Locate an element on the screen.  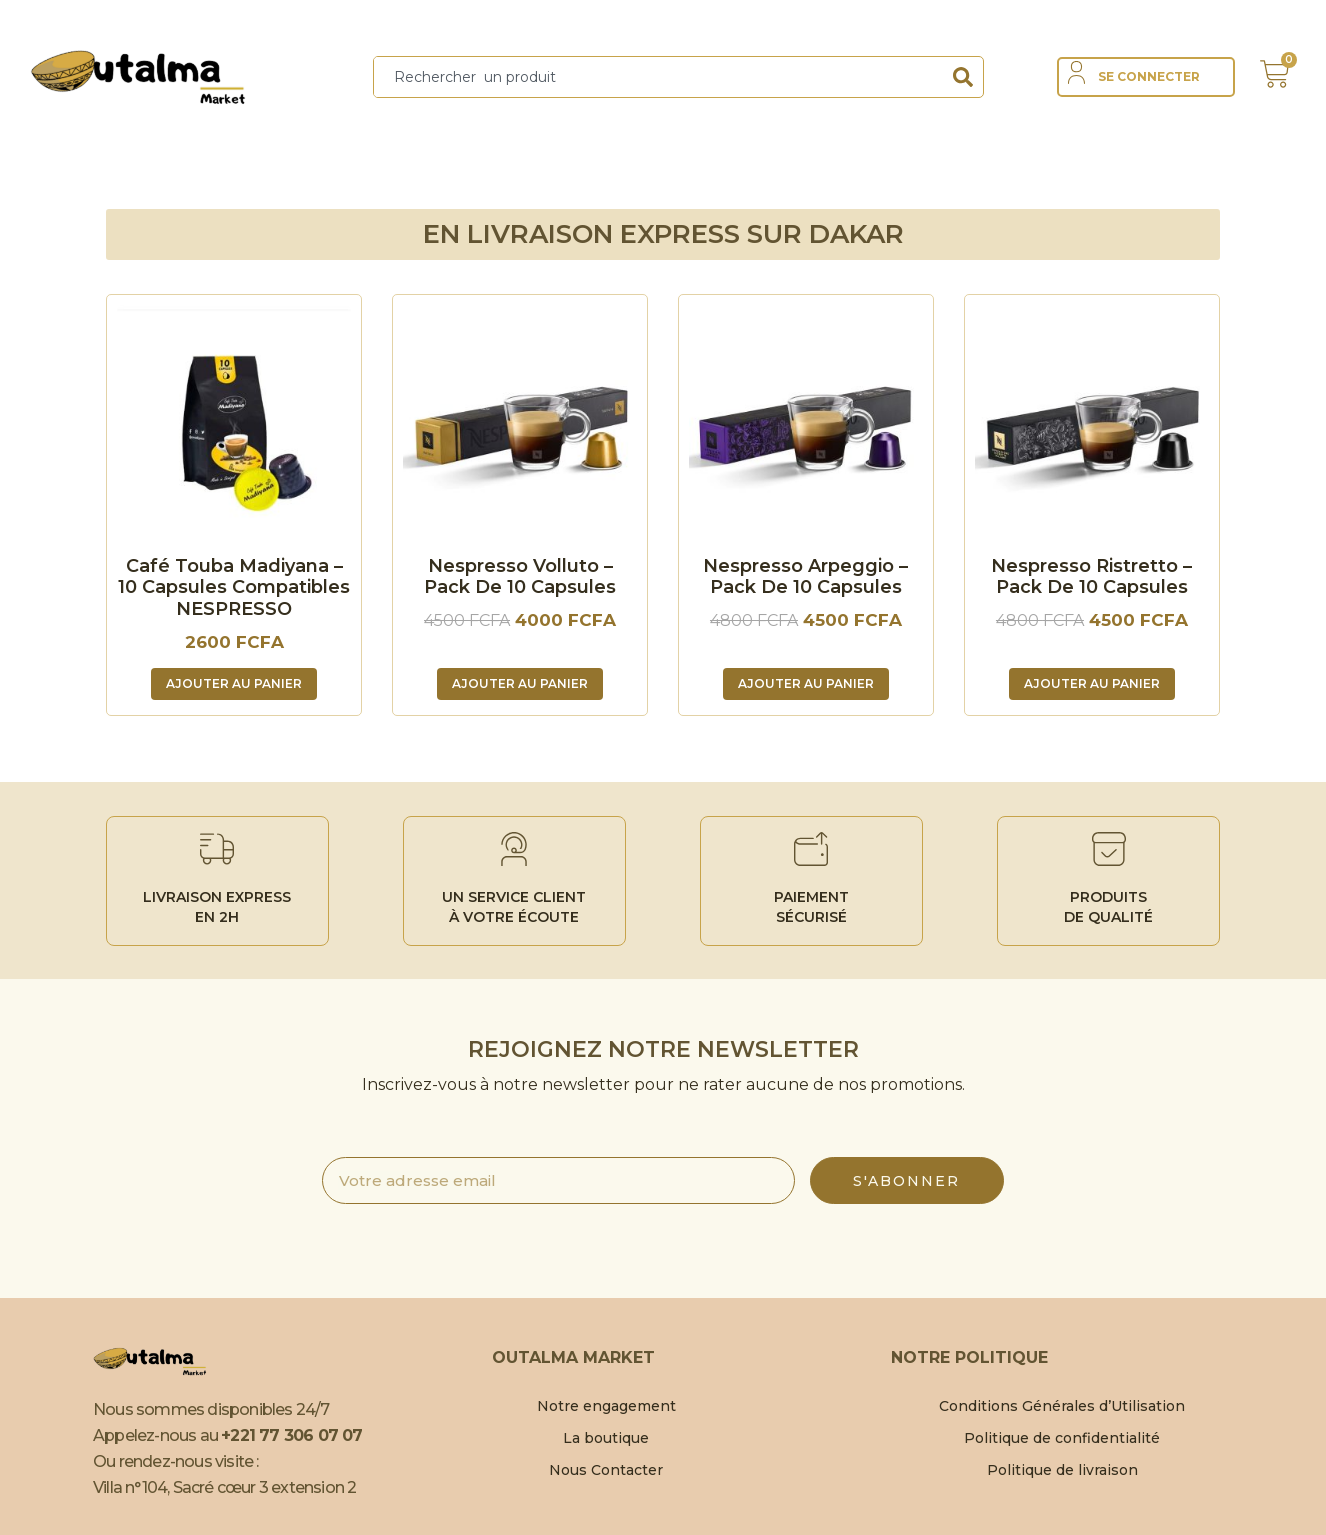
Nous Contacter is located at coordinates (606, 1470).